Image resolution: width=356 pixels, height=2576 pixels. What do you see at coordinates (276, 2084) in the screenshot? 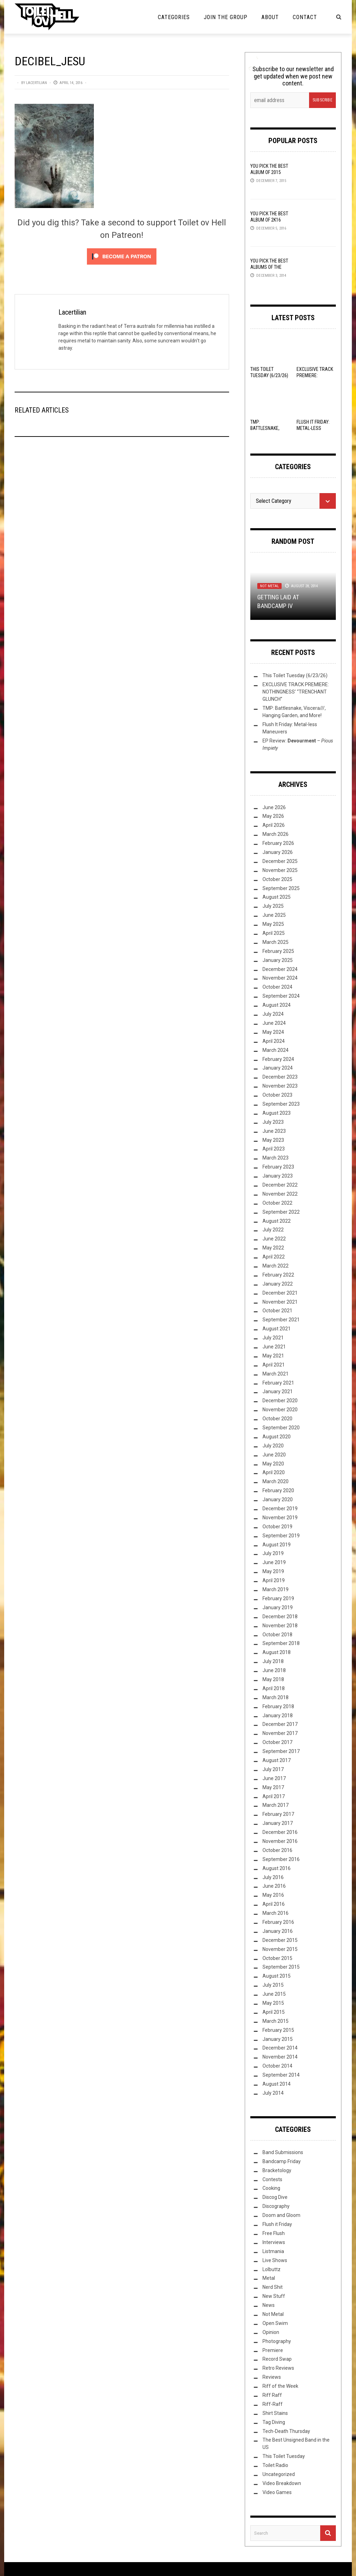
I see `August 2014` at bounding box center [276, 2084].